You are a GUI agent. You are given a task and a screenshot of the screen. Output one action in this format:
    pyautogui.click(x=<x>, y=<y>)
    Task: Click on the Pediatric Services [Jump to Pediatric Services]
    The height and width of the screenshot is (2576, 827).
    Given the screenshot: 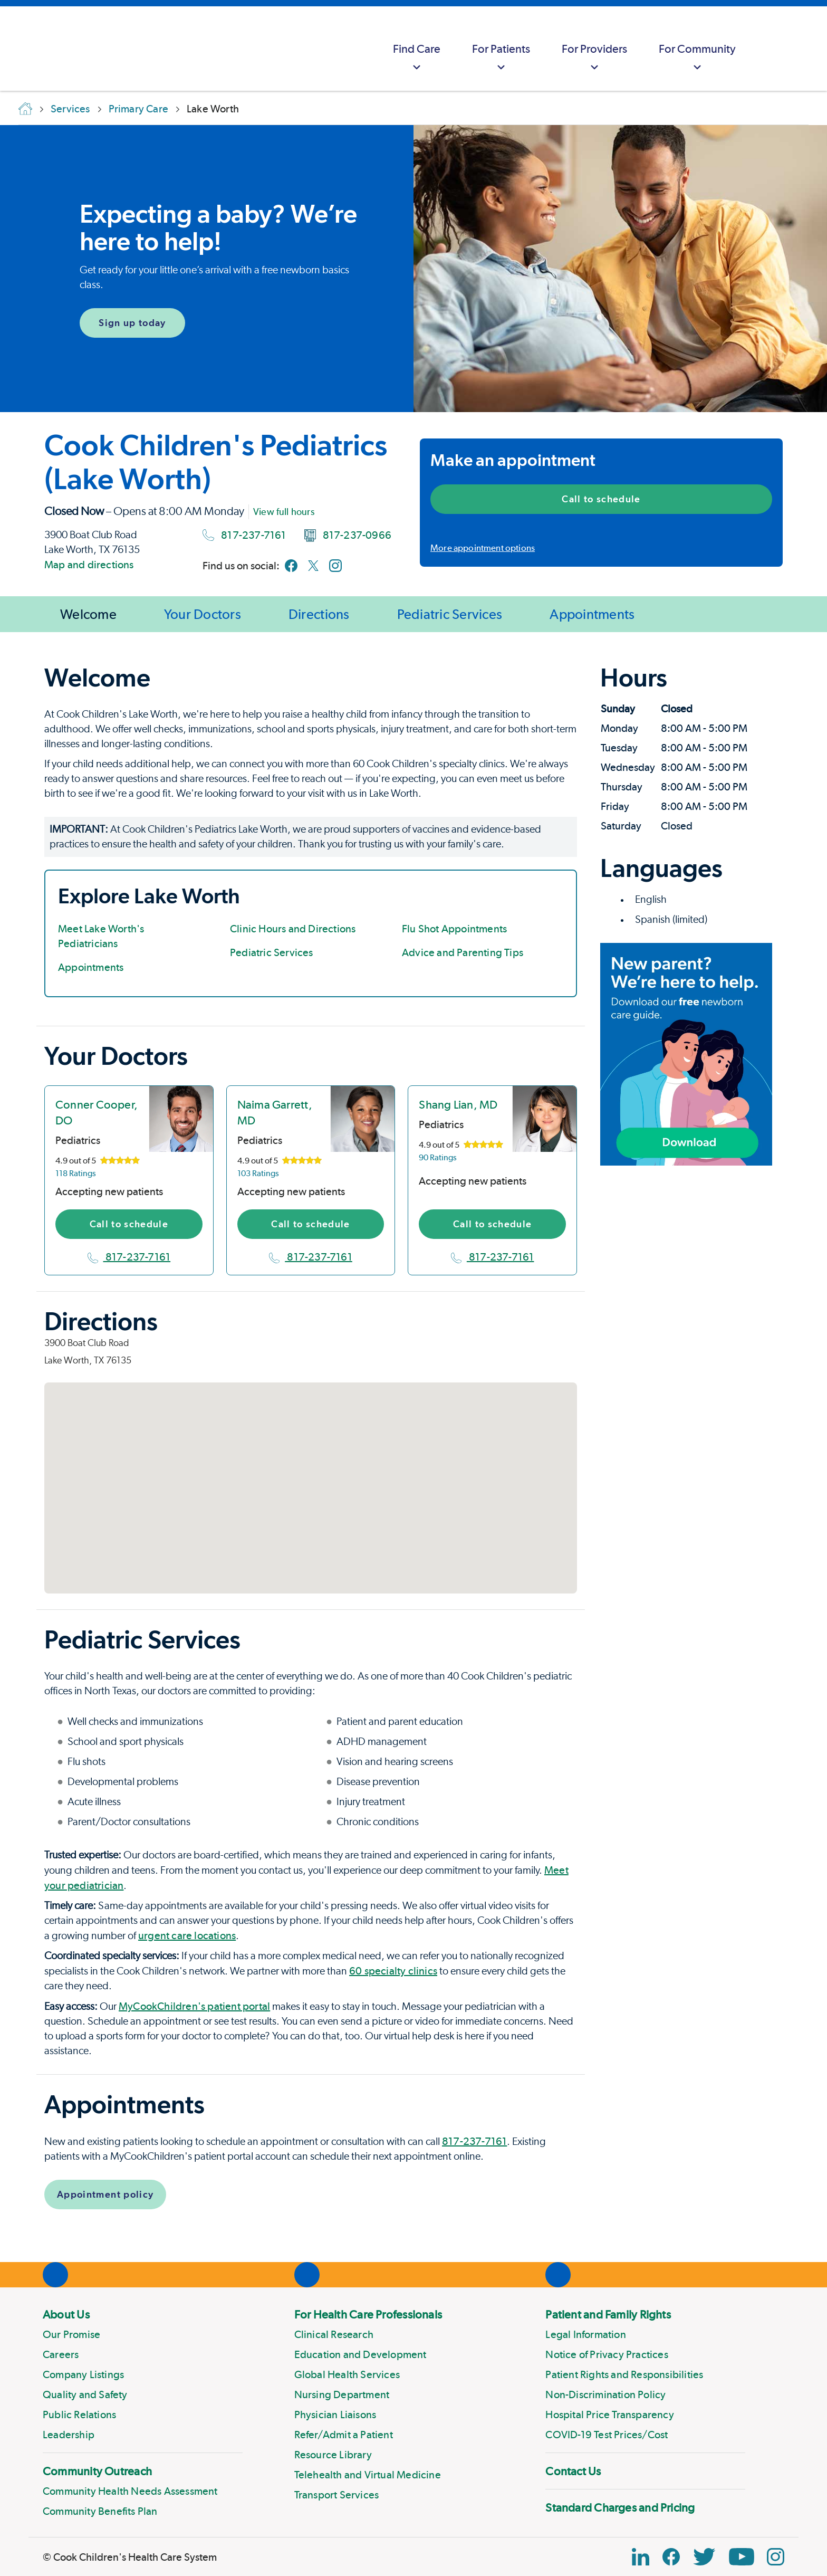 What is the action you would take?
    pyautogui.click(x=450, y=614)
    